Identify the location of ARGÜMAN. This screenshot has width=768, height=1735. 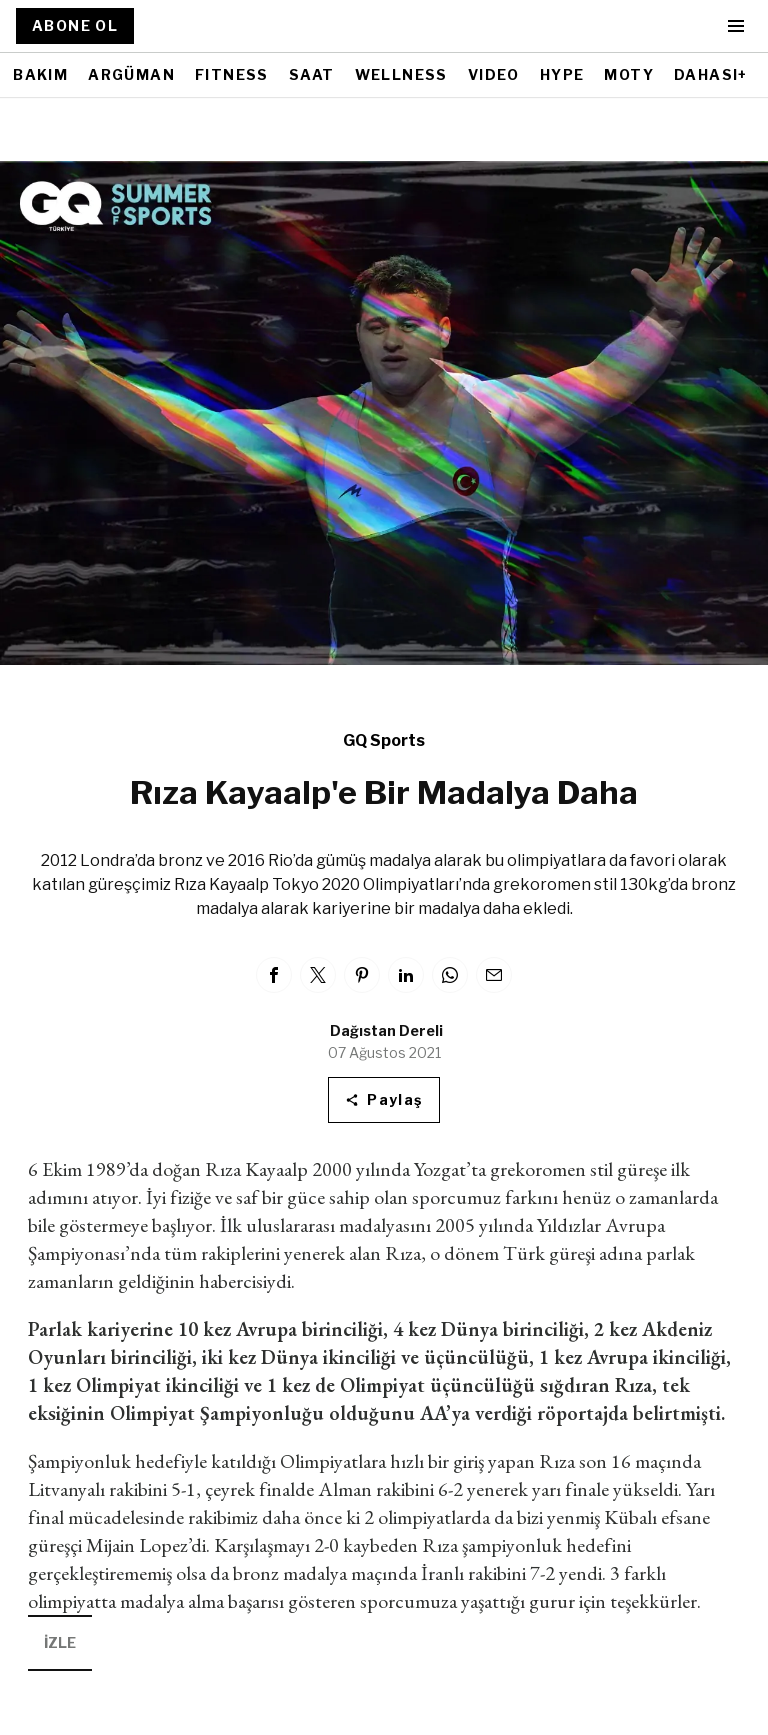
(131, 74).